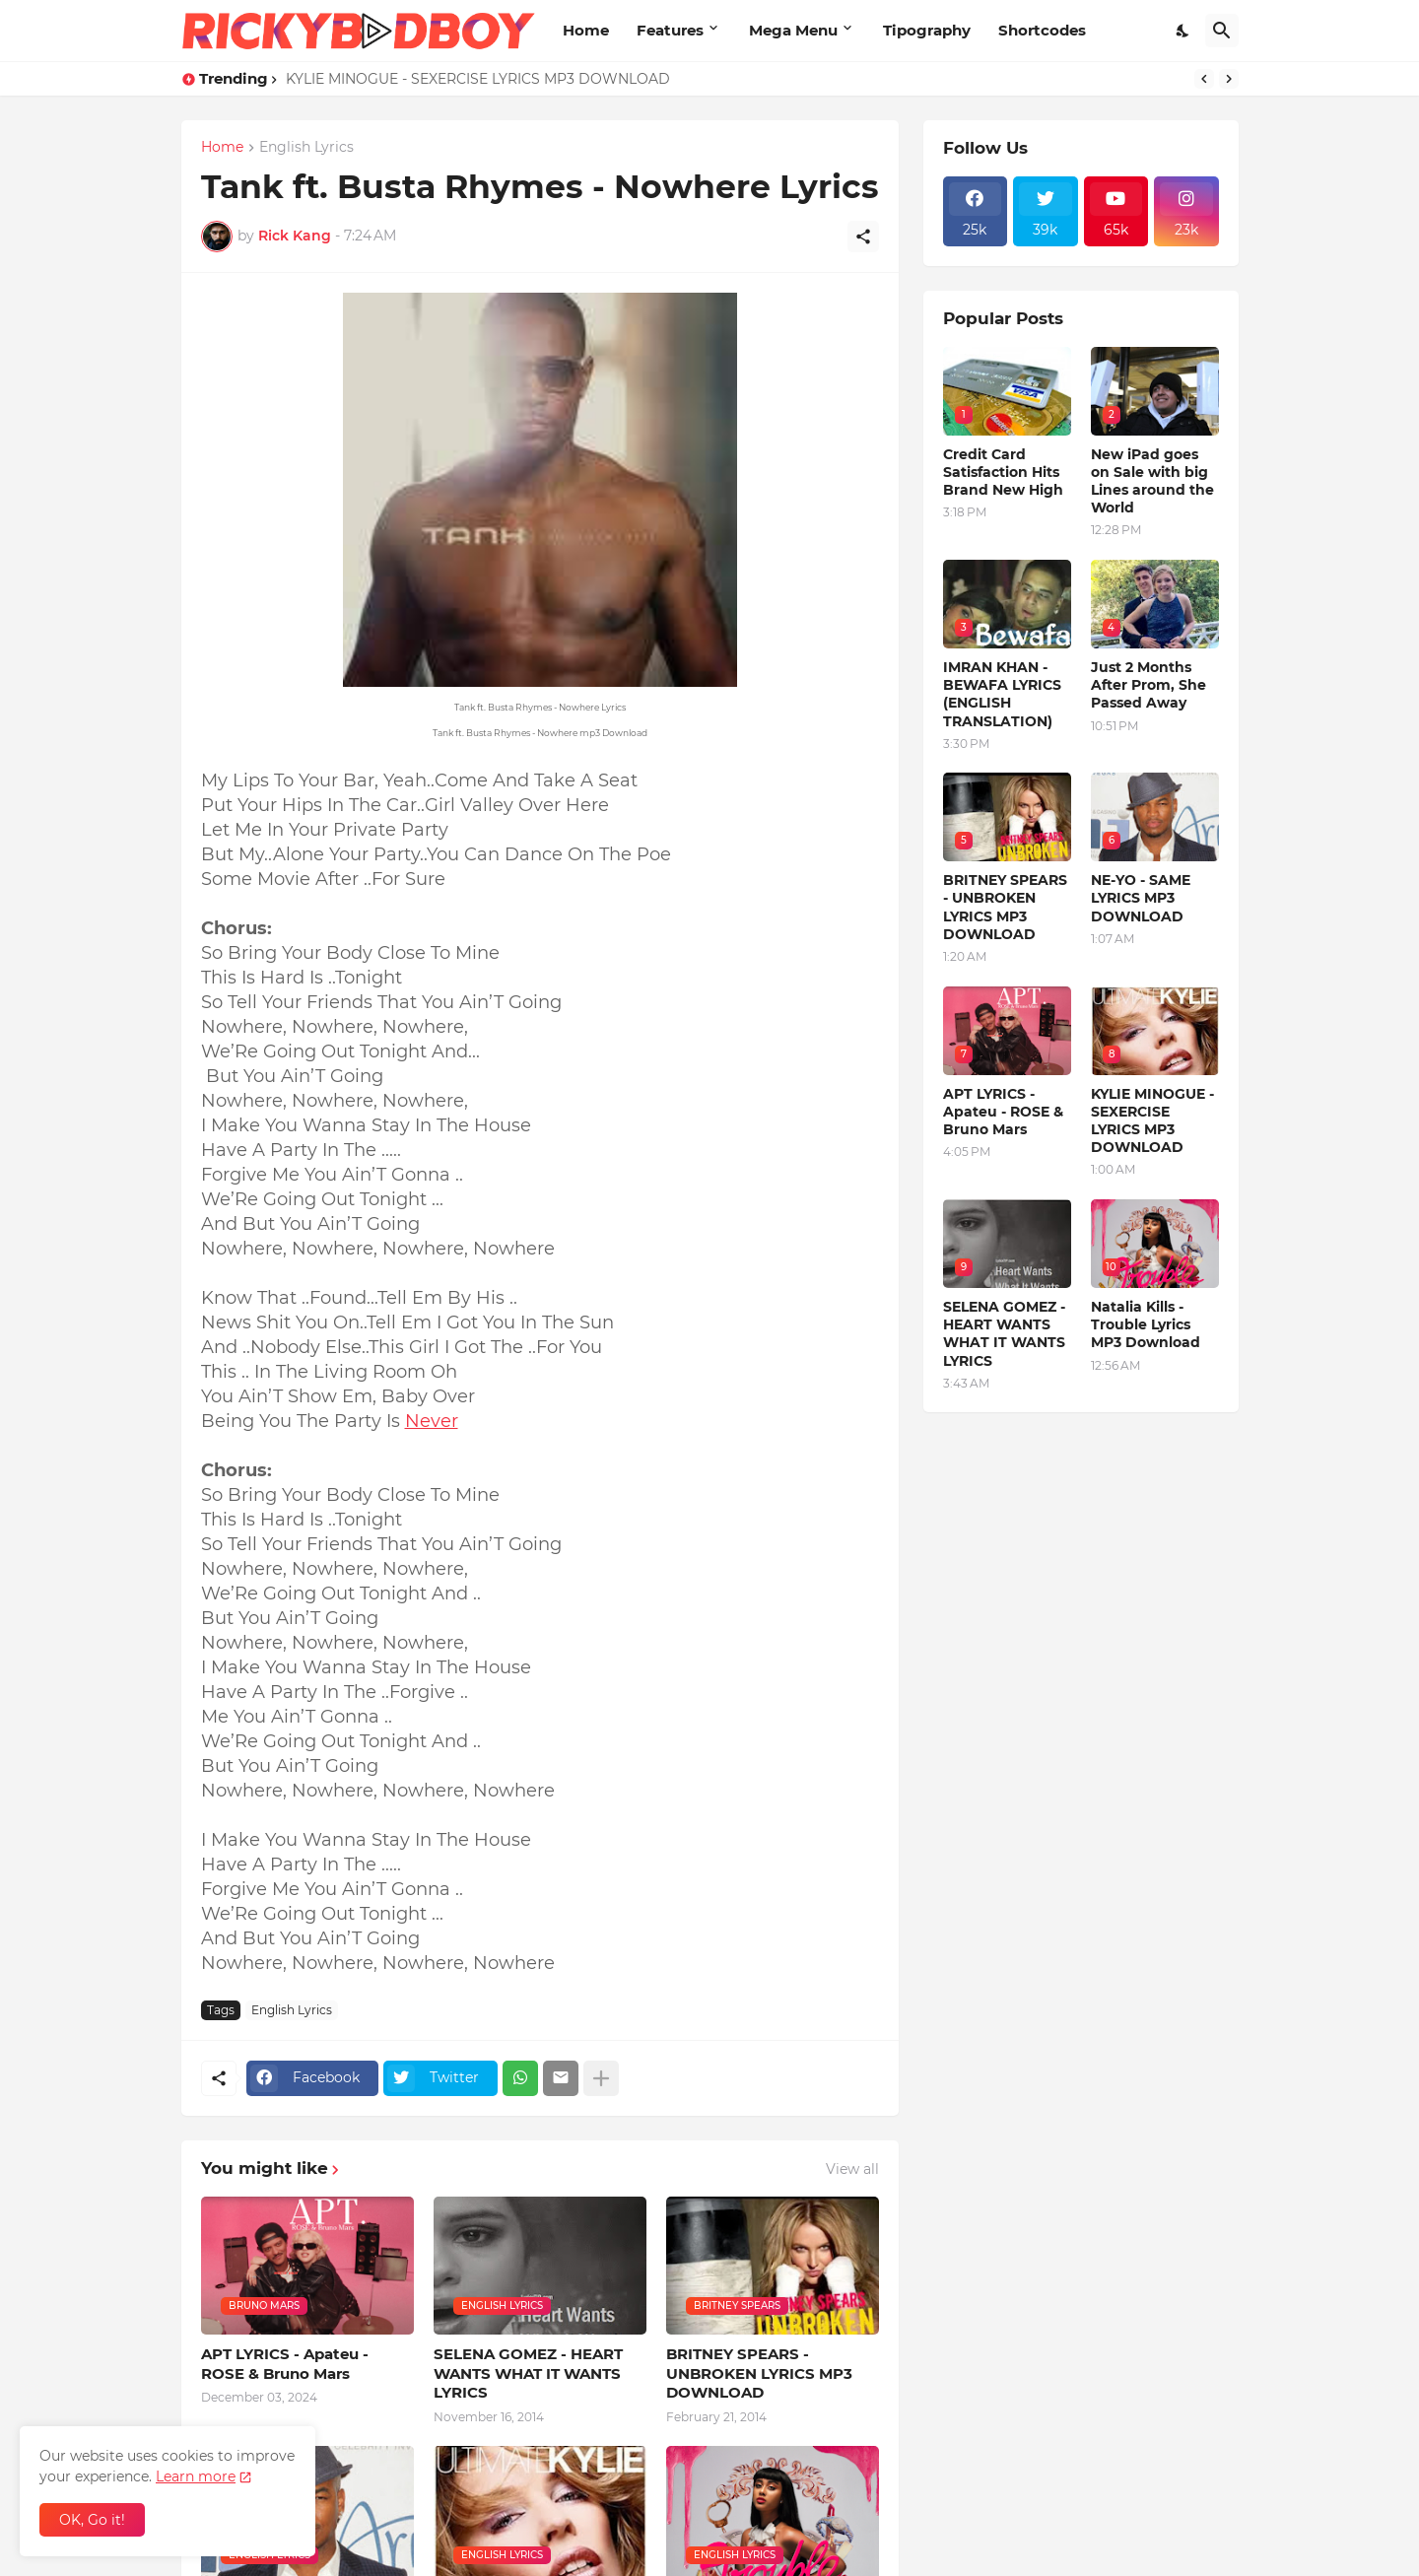 This screenshot has height=2576, width=1419. I want to click on Never, so click(431, 1421).